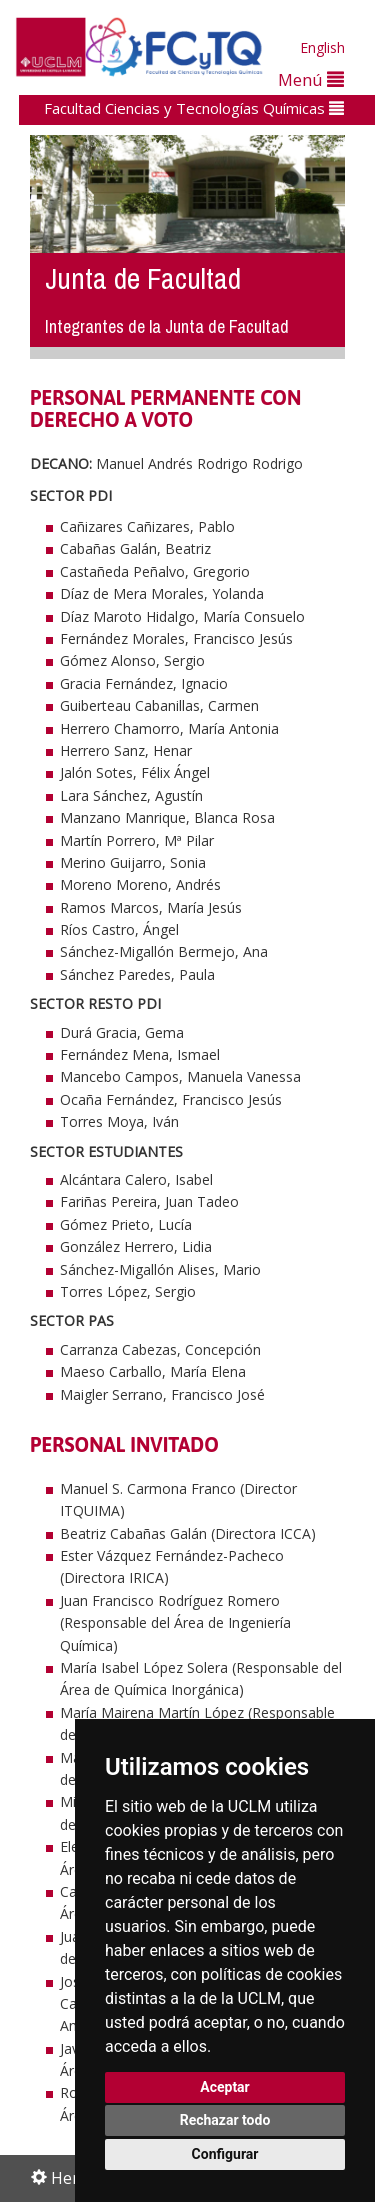 This screenshot has height=2202, width=375. Describe the element at coordinates (225, 2154) in the screenshot. I see `Configurar [button]` at that location.